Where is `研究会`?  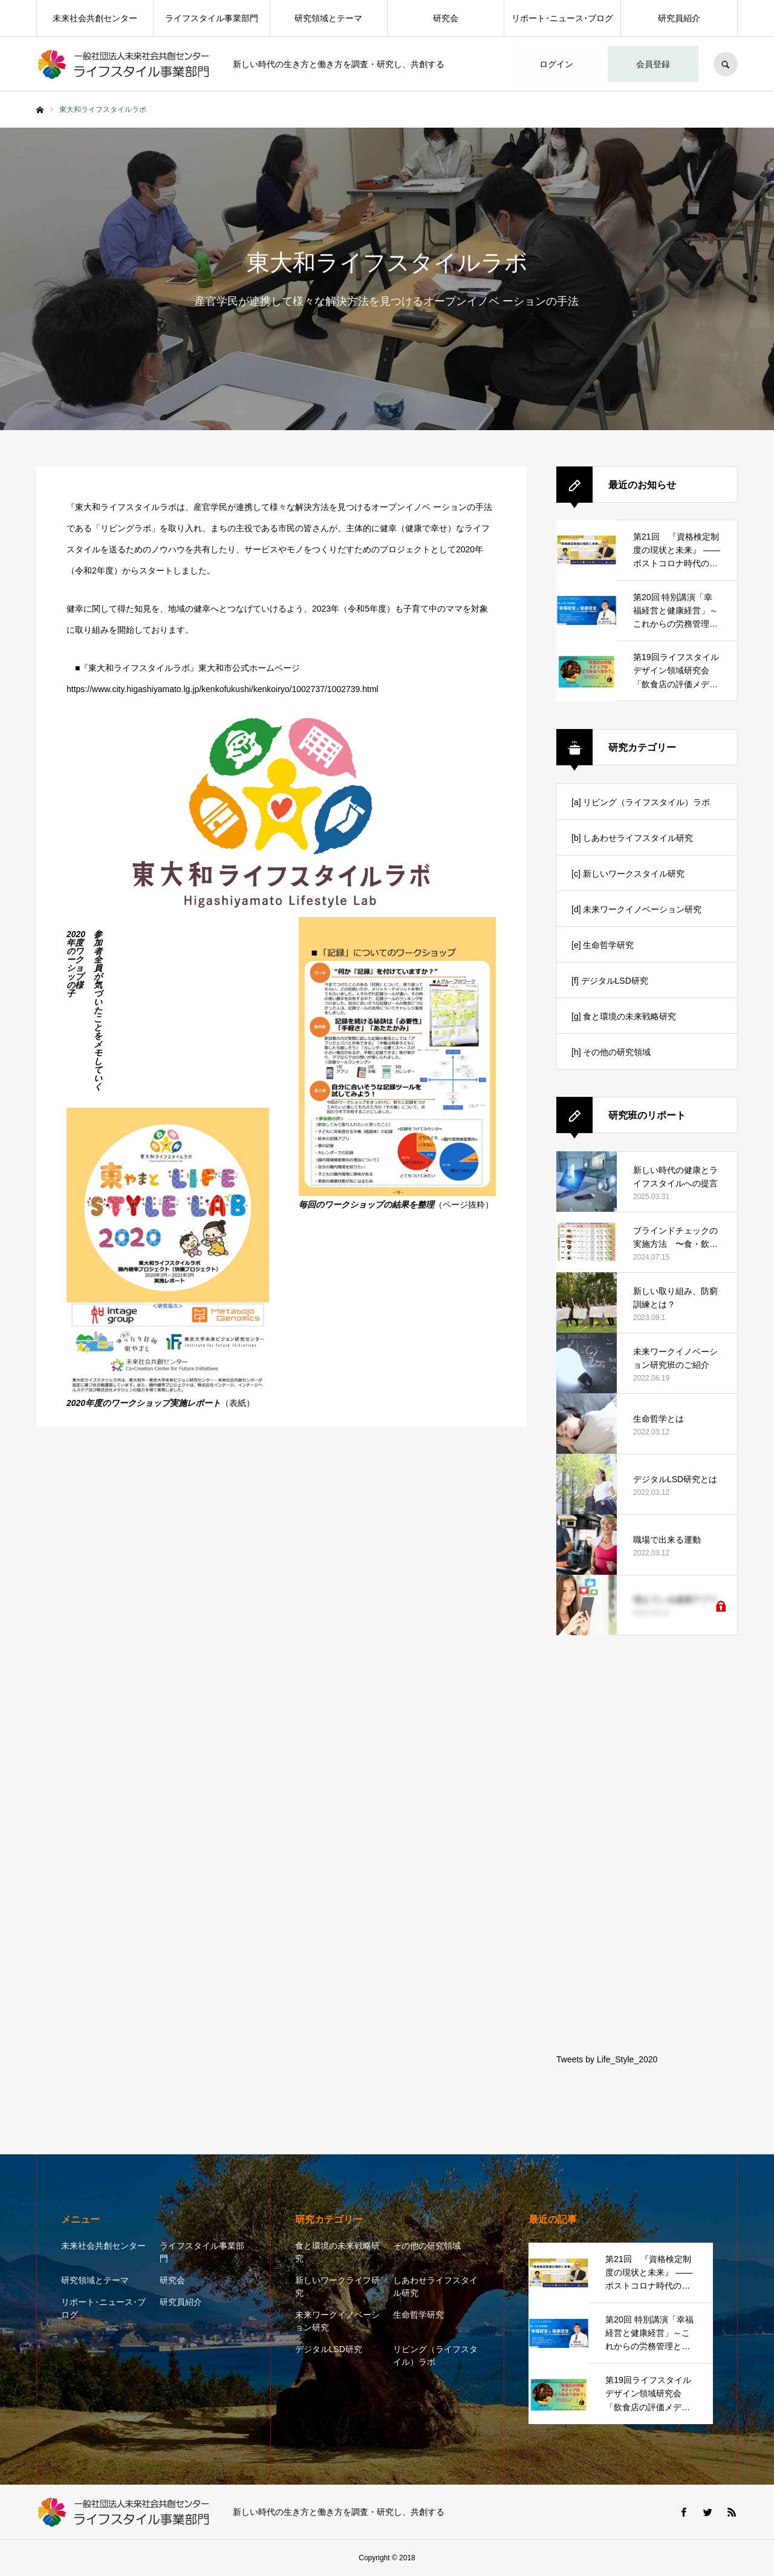
研究会 is located at coordinates (445, 18).